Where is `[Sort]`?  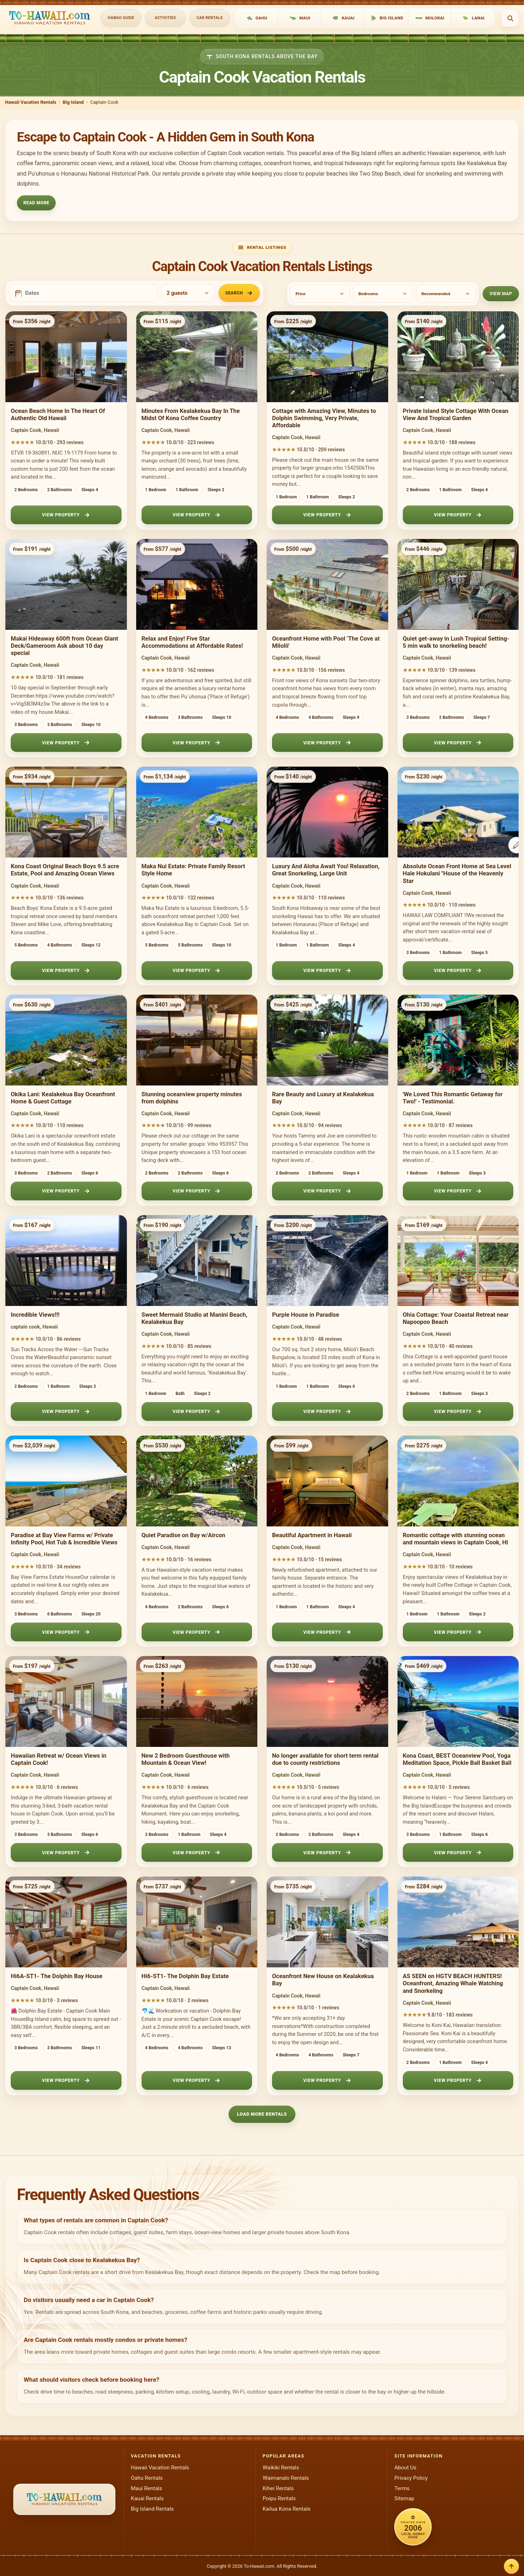
[Sort] is located at coordinates (446, 294).